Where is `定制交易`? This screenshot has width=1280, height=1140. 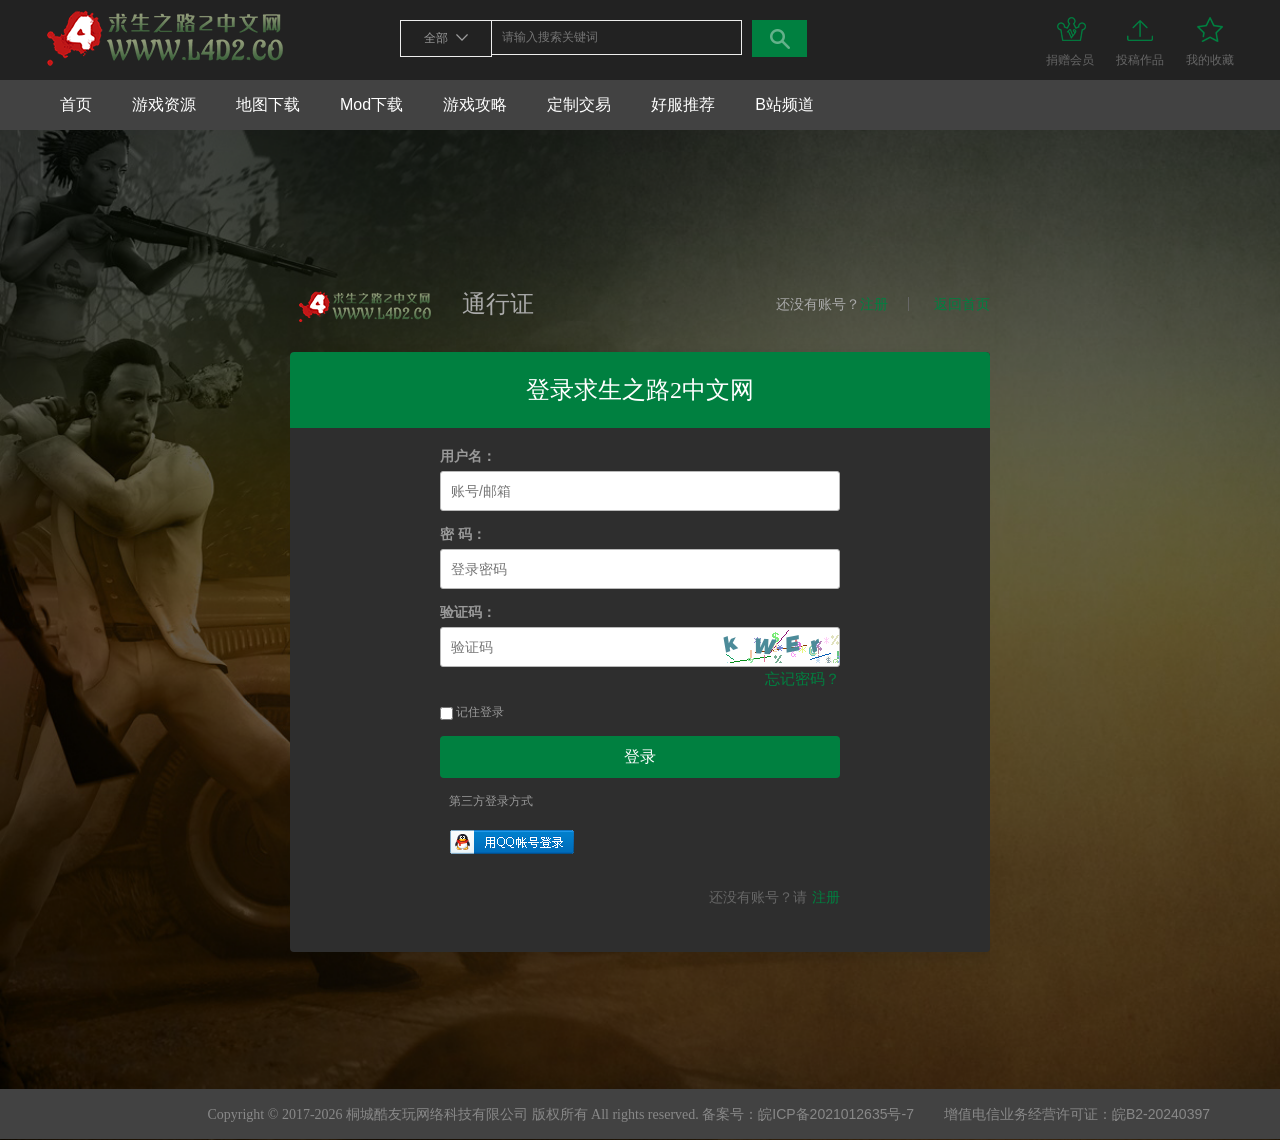
定制交易 is located at coordinates (579, 104).